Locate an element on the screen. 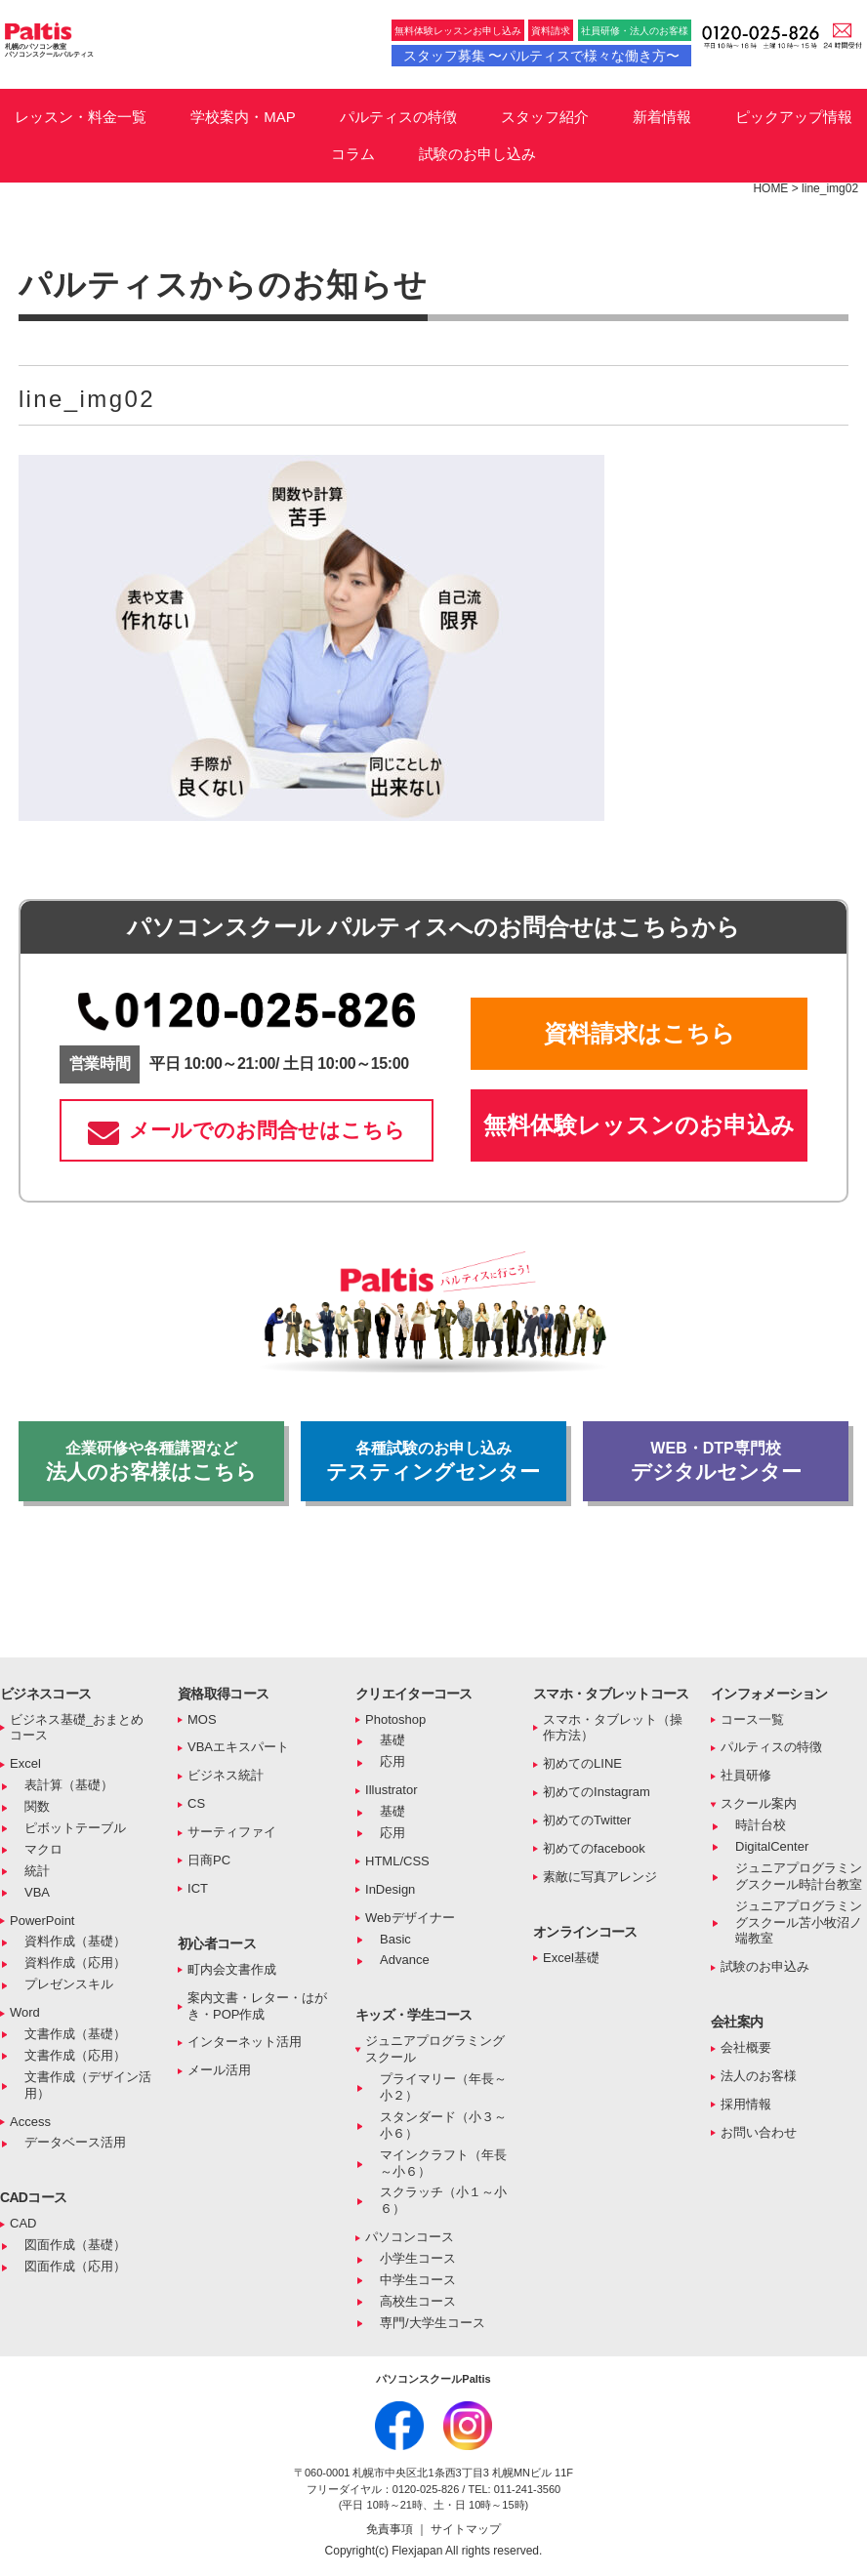  Excel is located at coordinates (25, 1763).